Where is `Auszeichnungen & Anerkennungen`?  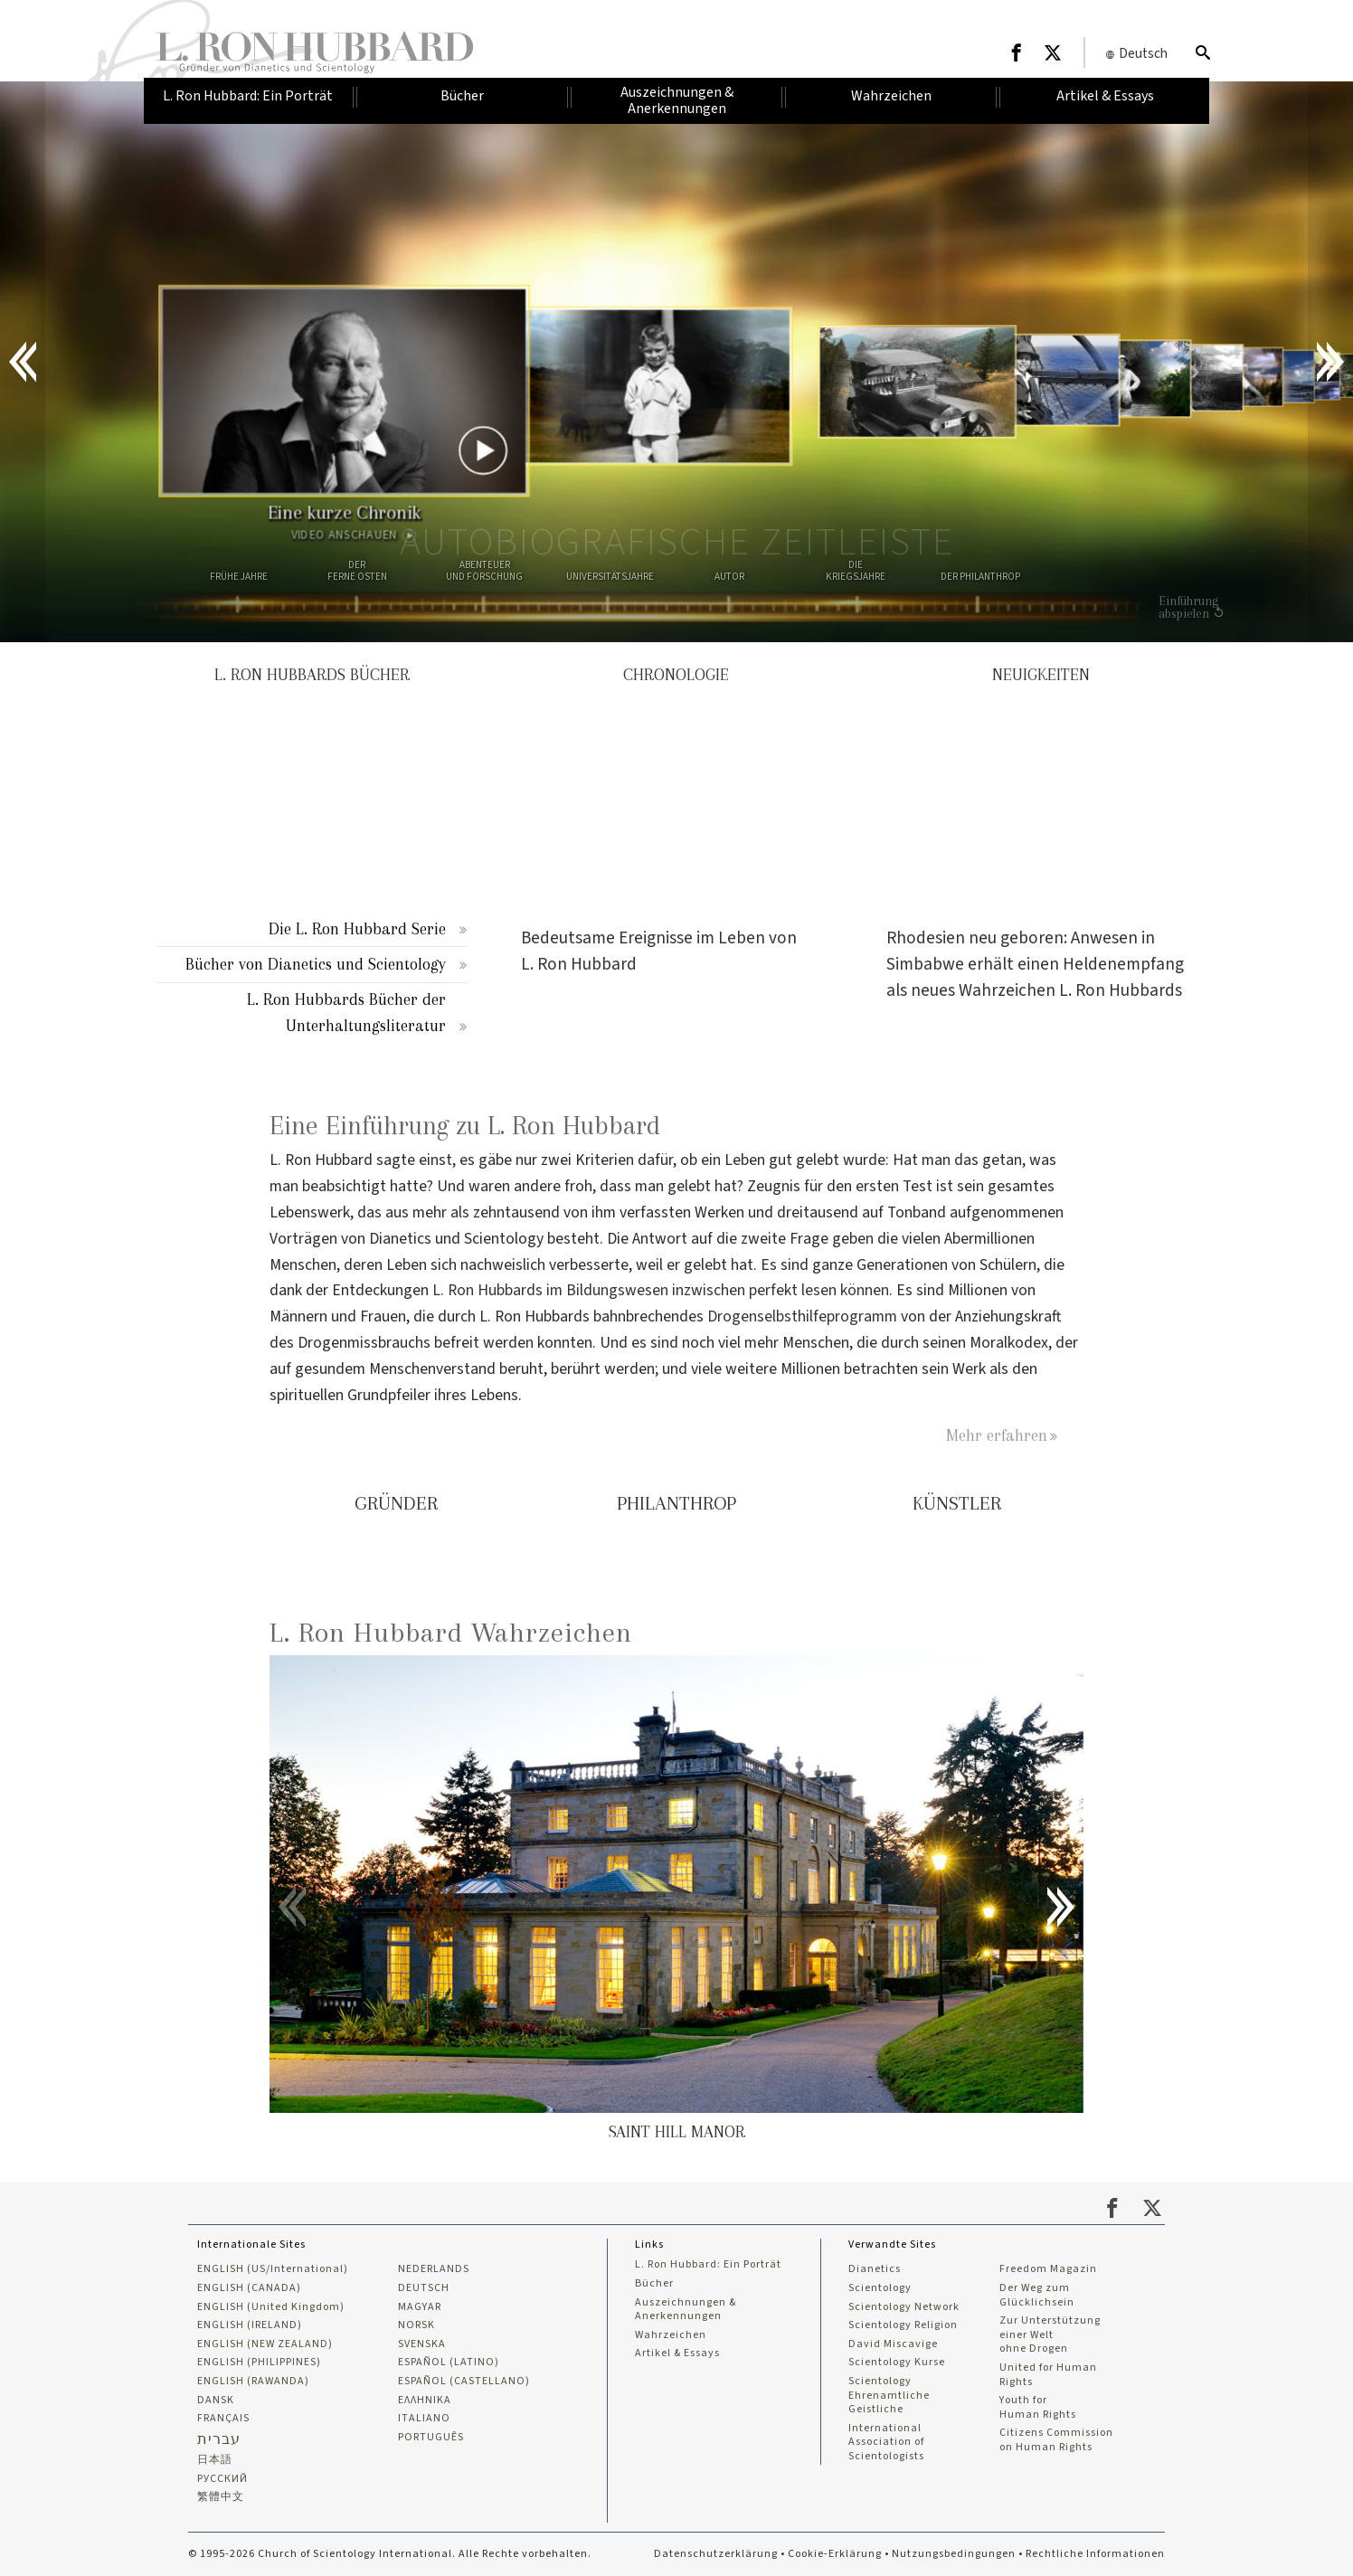
Auszeichnungen & Anerkennungen is located at coordinates (685, 2310).